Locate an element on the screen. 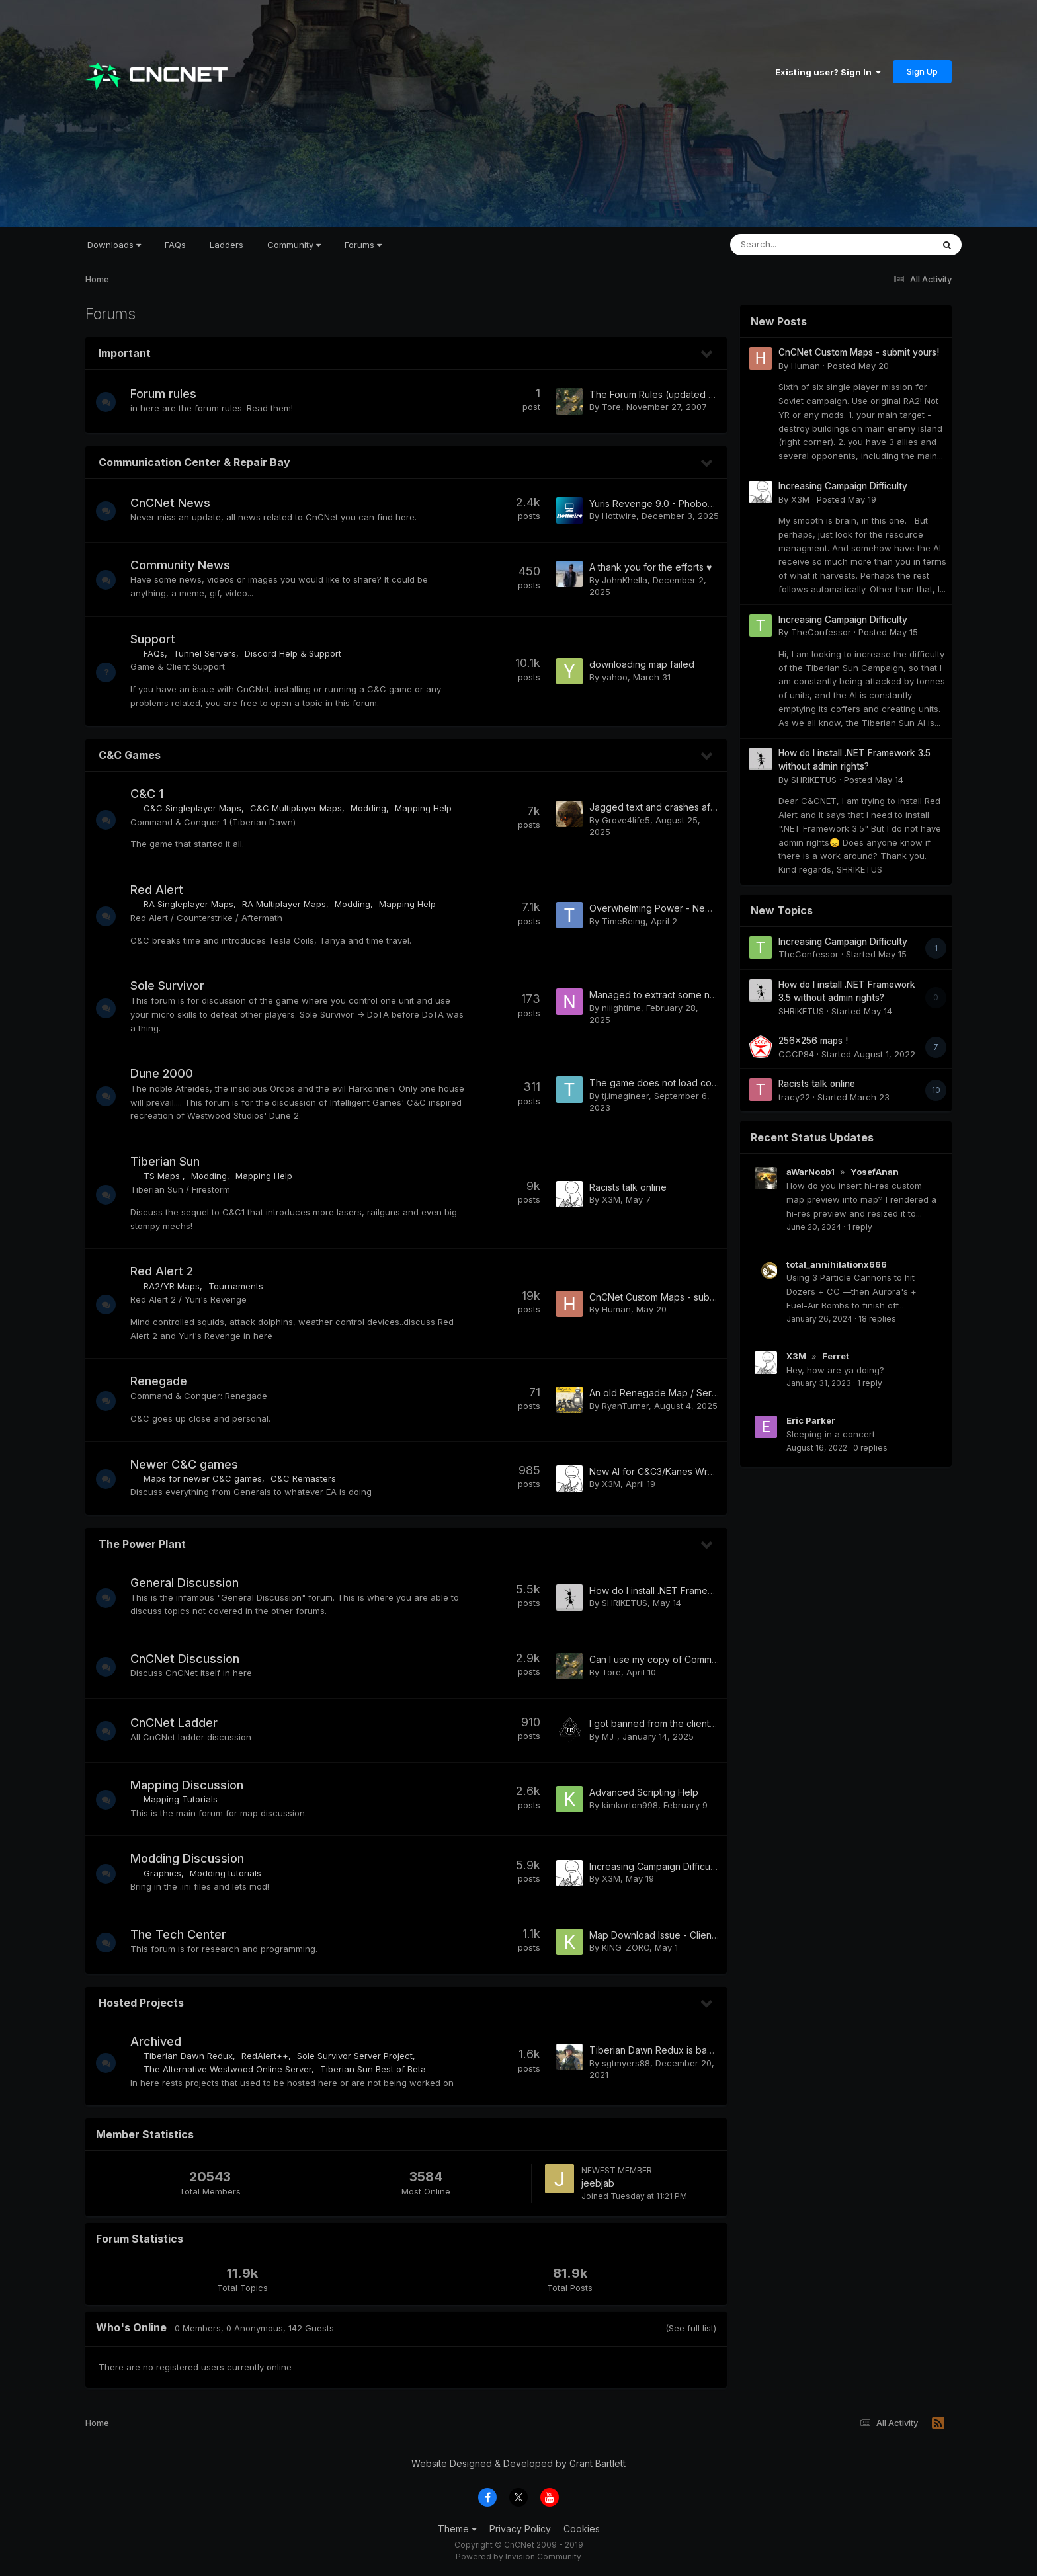 Image resolution: width=1037 pixels, height=2576 pixels. C&C Singleplayer Maps is located at coordinates (199, 808).